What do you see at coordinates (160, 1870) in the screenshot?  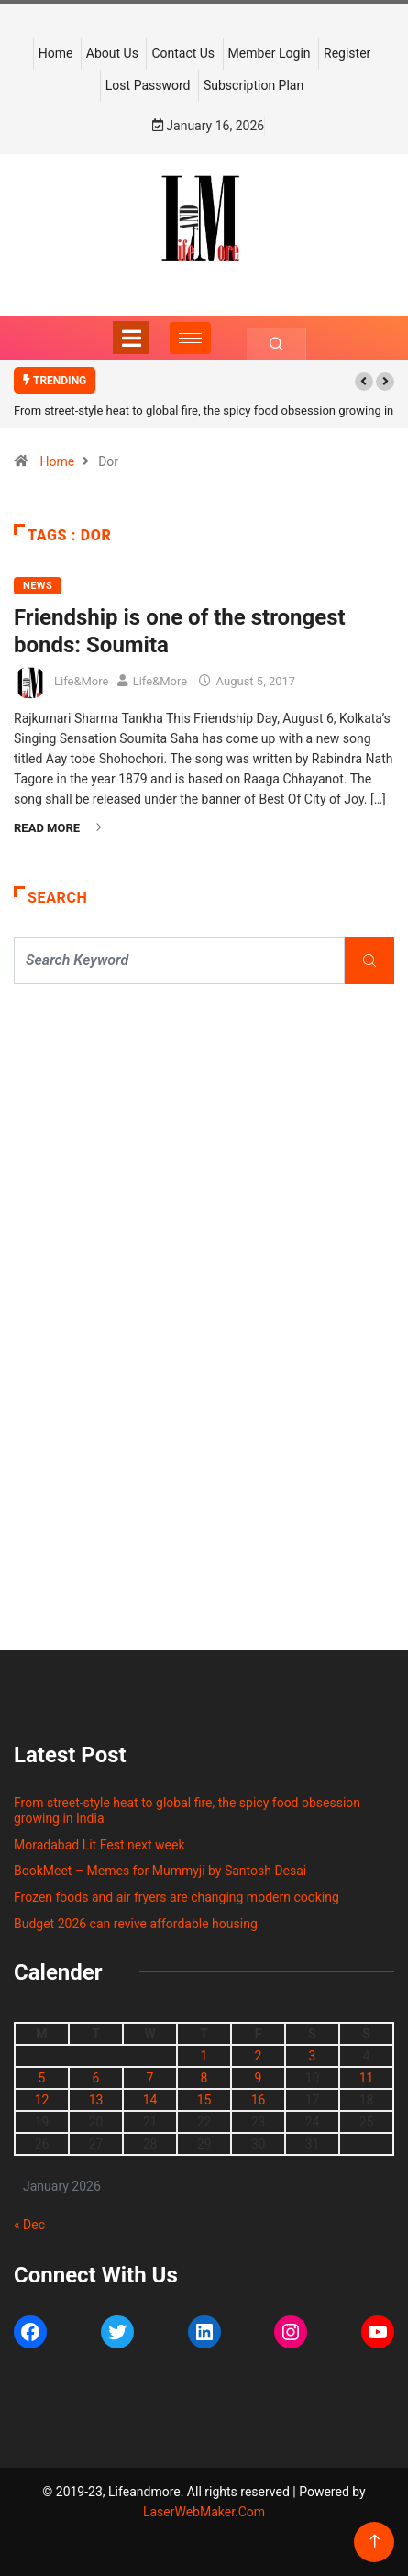 I see `BookMeet – Memes for Mummyji by Santosh Desai` at bounding box center [160, 1870].